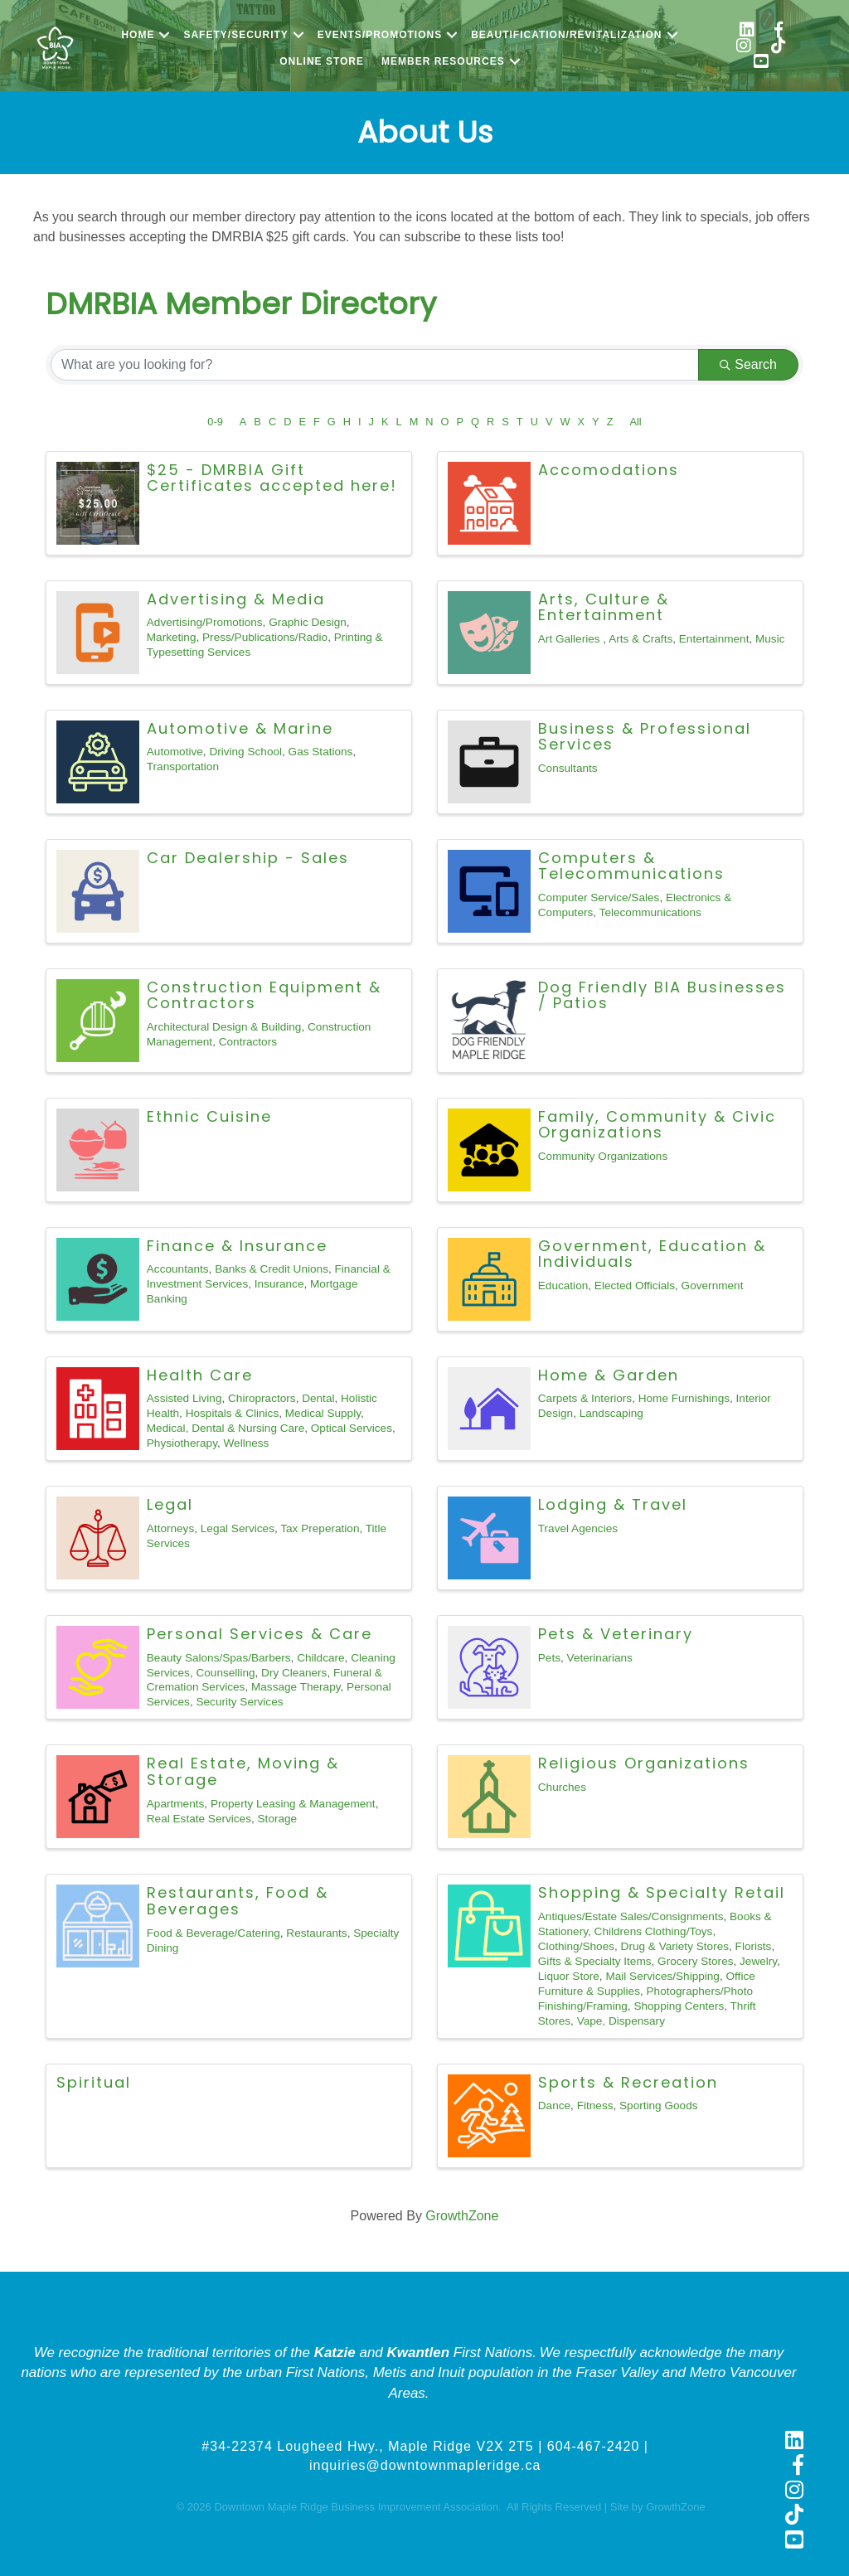 The width and height of the screenshot is (849, 2576). Describe the element at coordinates (271, 1269) in the screenshot. I see `Banks & Credit Unions` at that location.